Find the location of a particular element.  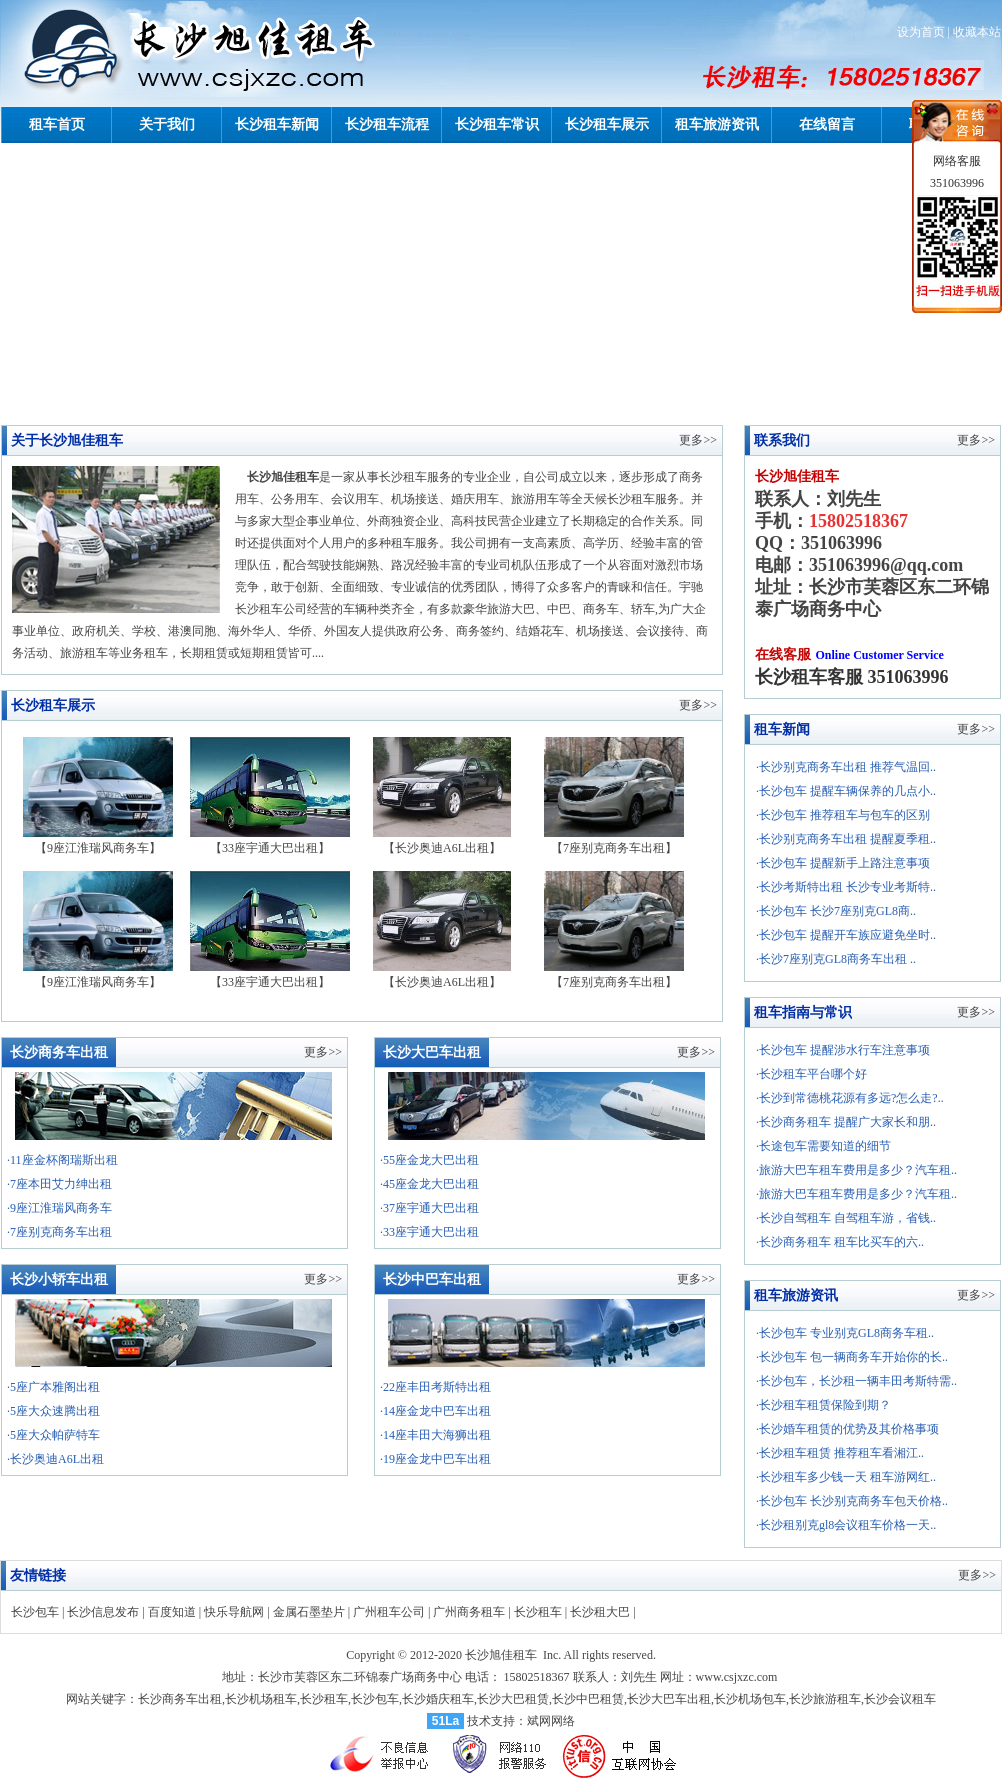

【7座别克商务车出租】 is located at coordinates (614, 840).